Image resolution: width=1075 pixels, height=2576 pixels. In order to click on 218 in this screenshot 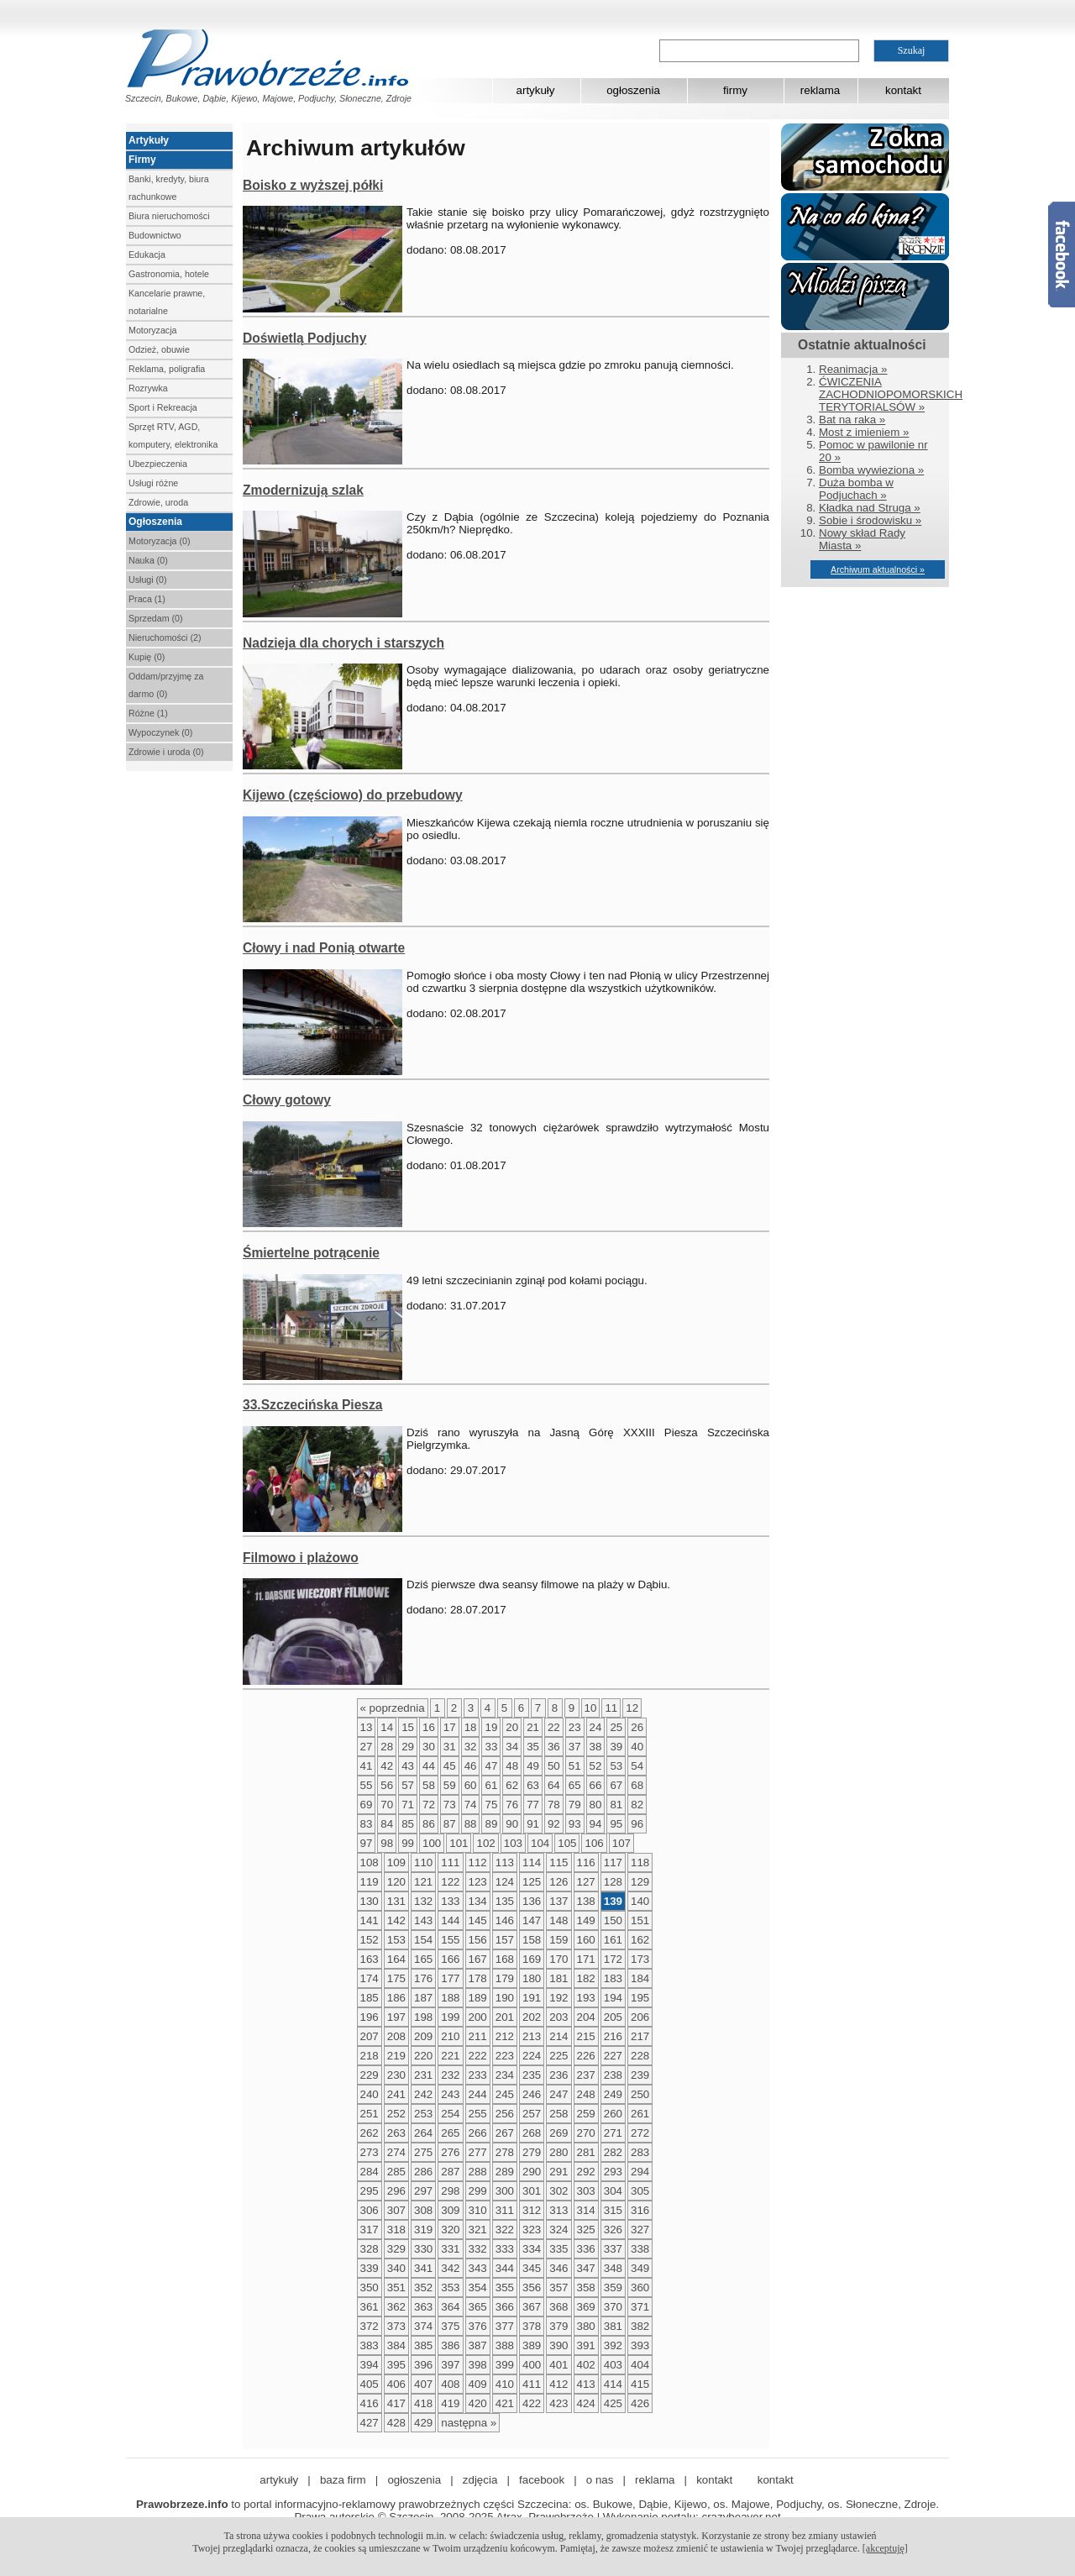, I will do `click(369, 2055)`.